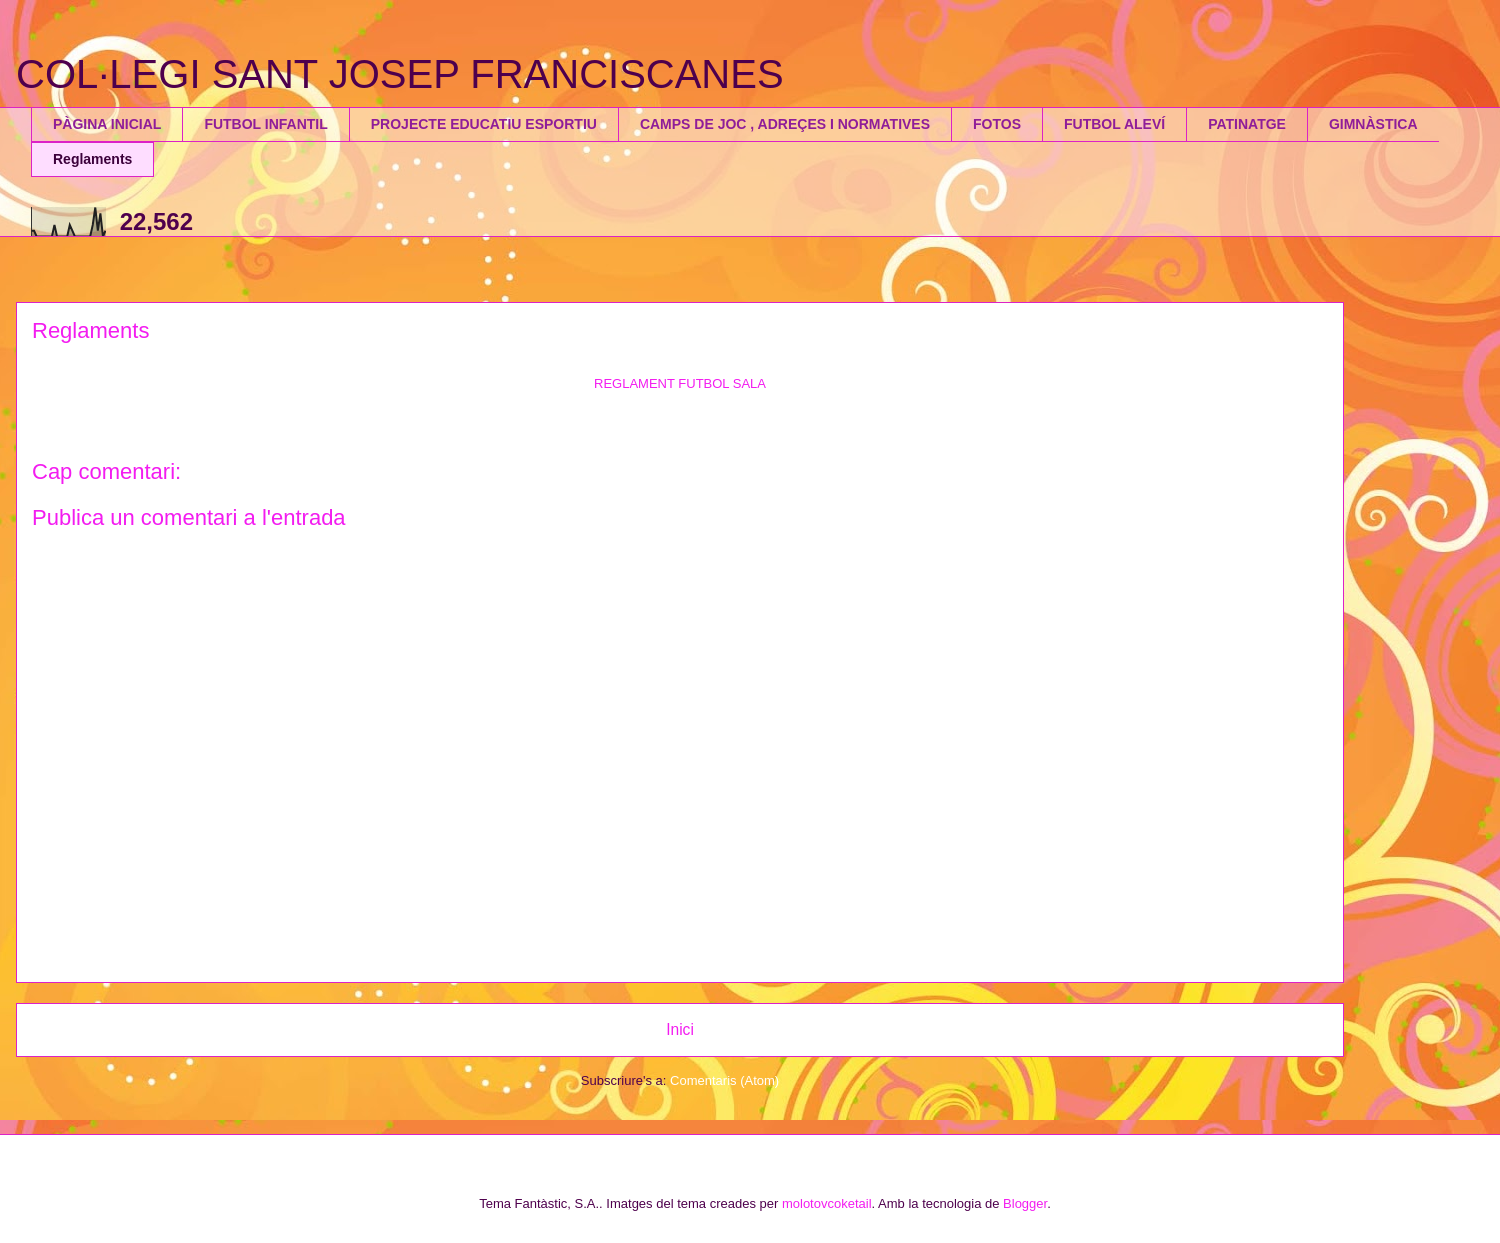  I want to click on REGLAMENT FUTBOL SALA, so click(680, 383).